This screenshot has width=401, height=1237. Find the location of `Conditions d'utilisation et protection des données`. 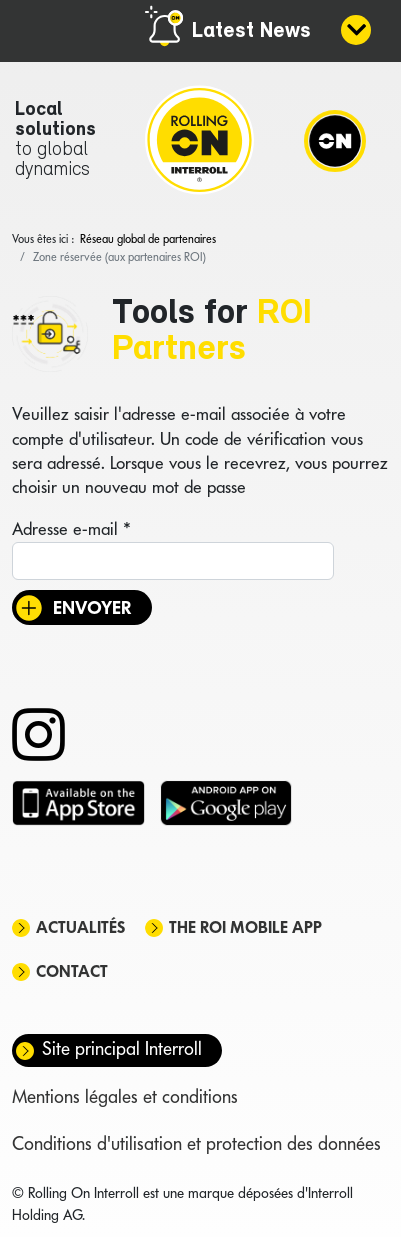

Conditions d'utilisation et protection des données is located at coordinates (196, 1143).